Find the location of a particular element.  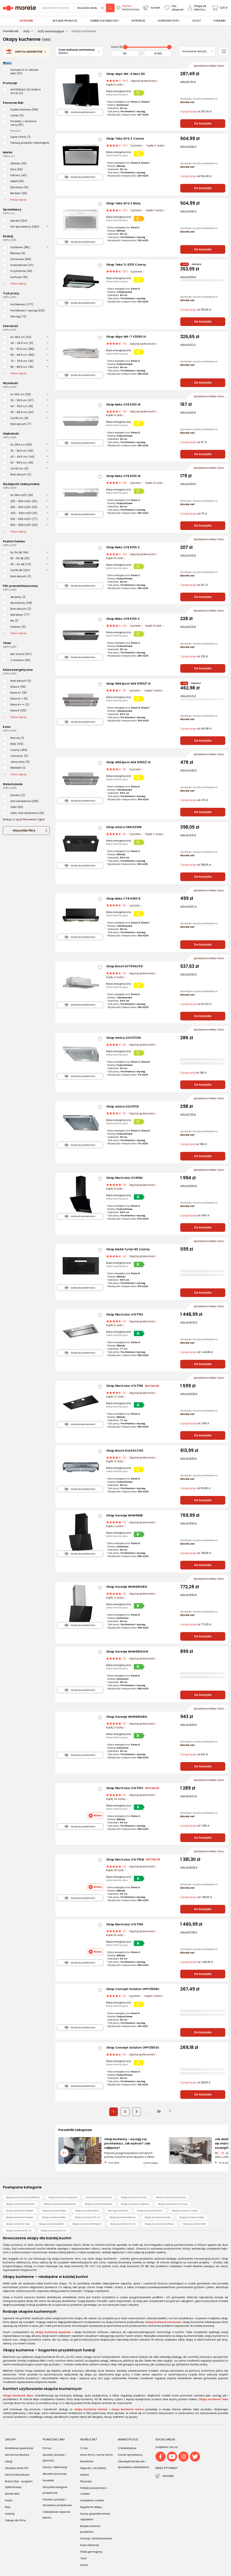

od 1 381,30 zł is located at coordinates (196, 1897).